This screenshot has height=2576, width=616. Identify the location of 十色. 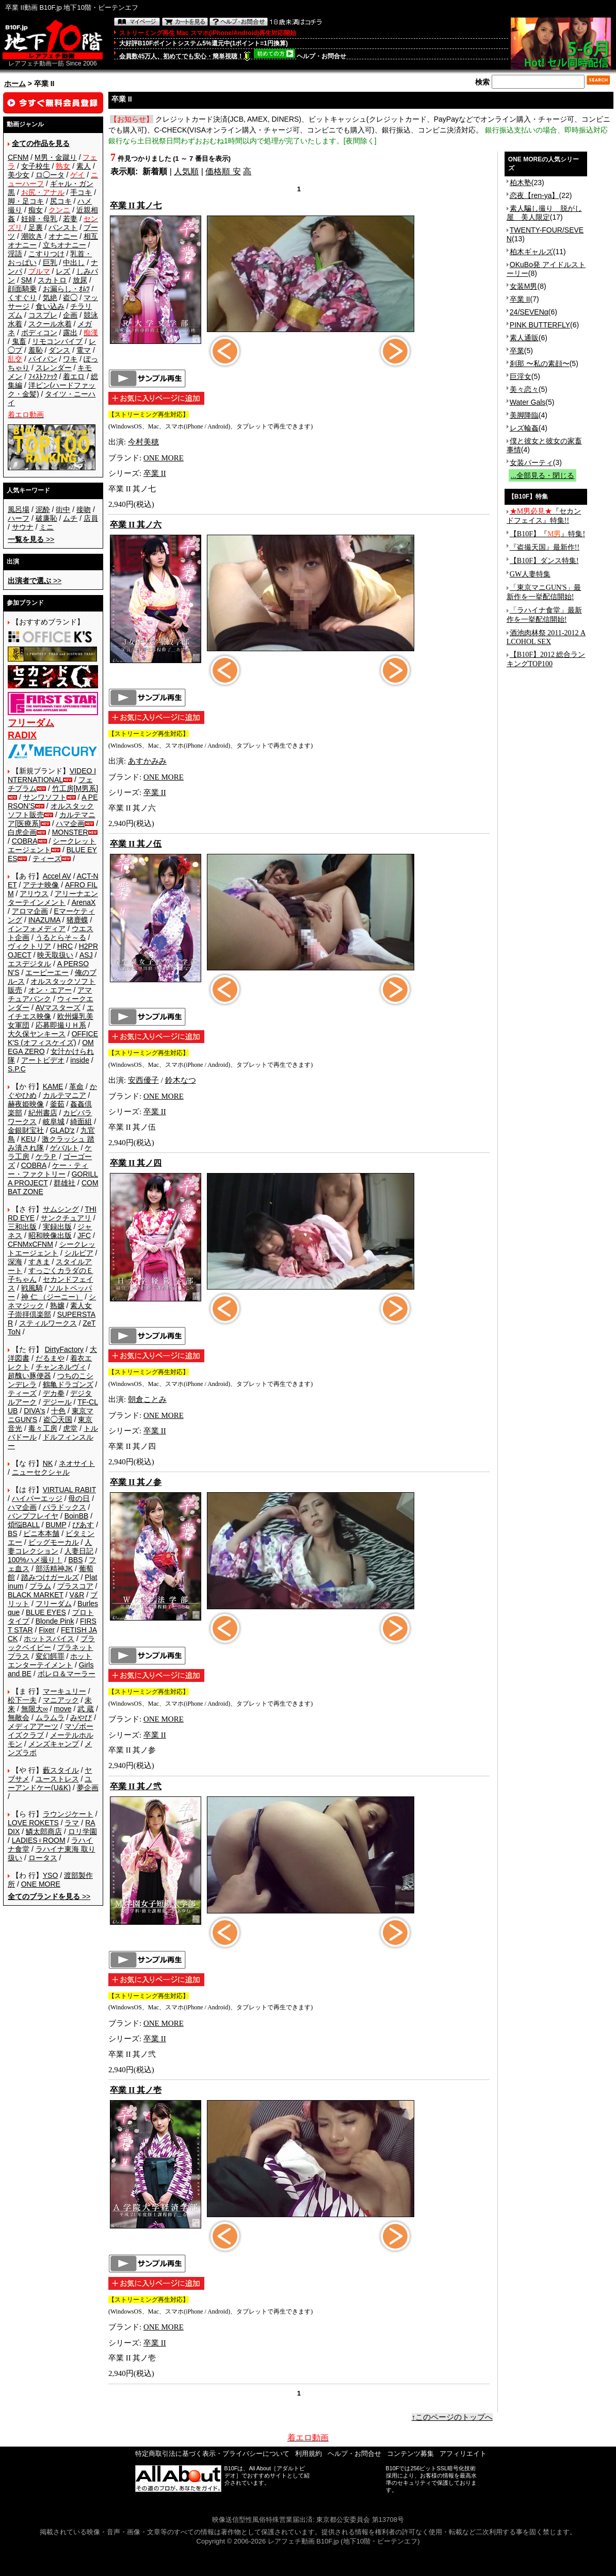
(58, 1411).